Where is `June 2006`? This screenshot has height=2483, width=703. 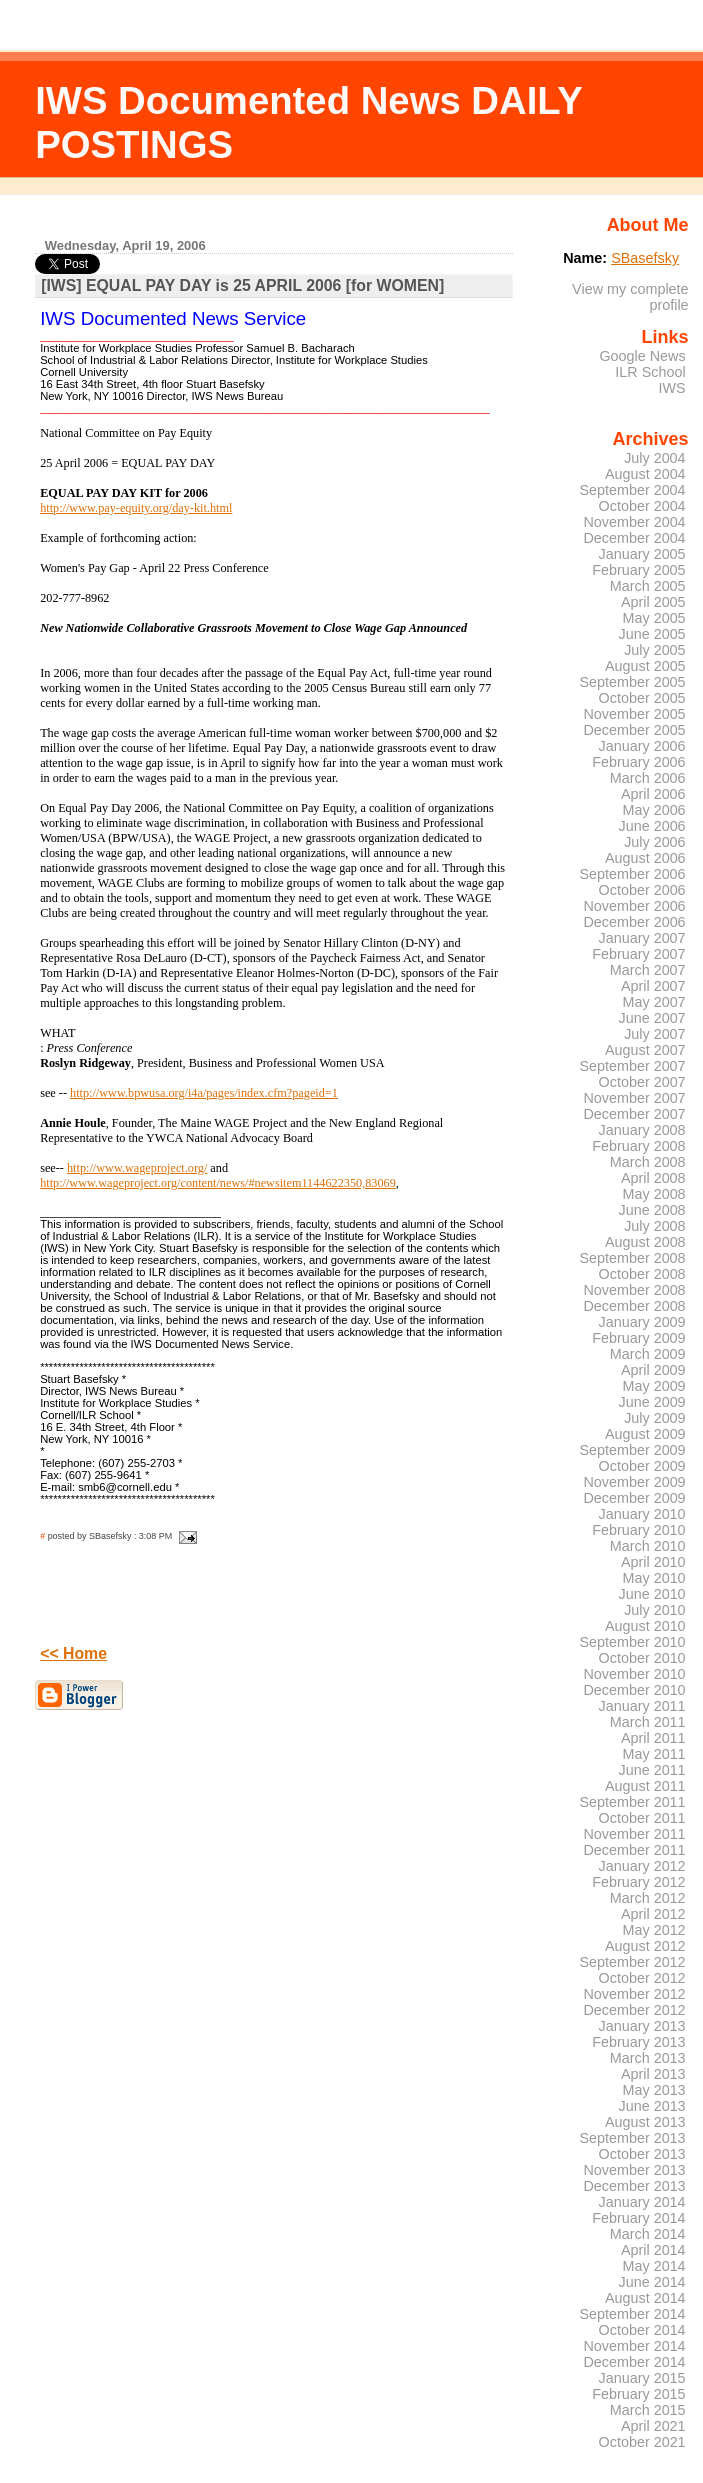 June 2006 is located at coordinates (652, 826).